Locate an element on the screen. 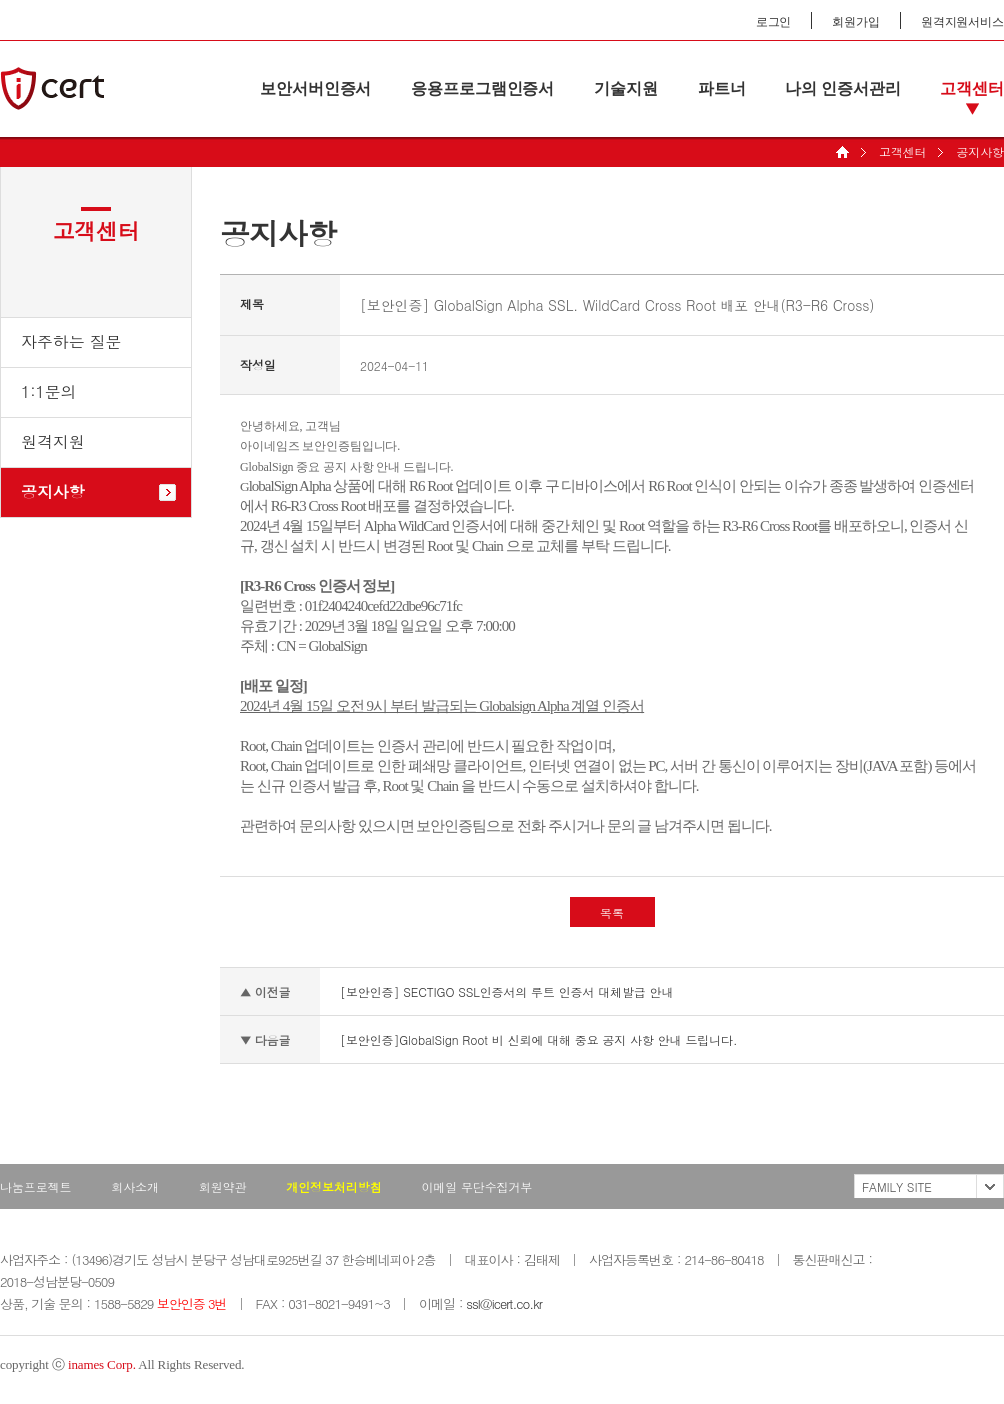  로그인 is located at coordinates (774, 22).